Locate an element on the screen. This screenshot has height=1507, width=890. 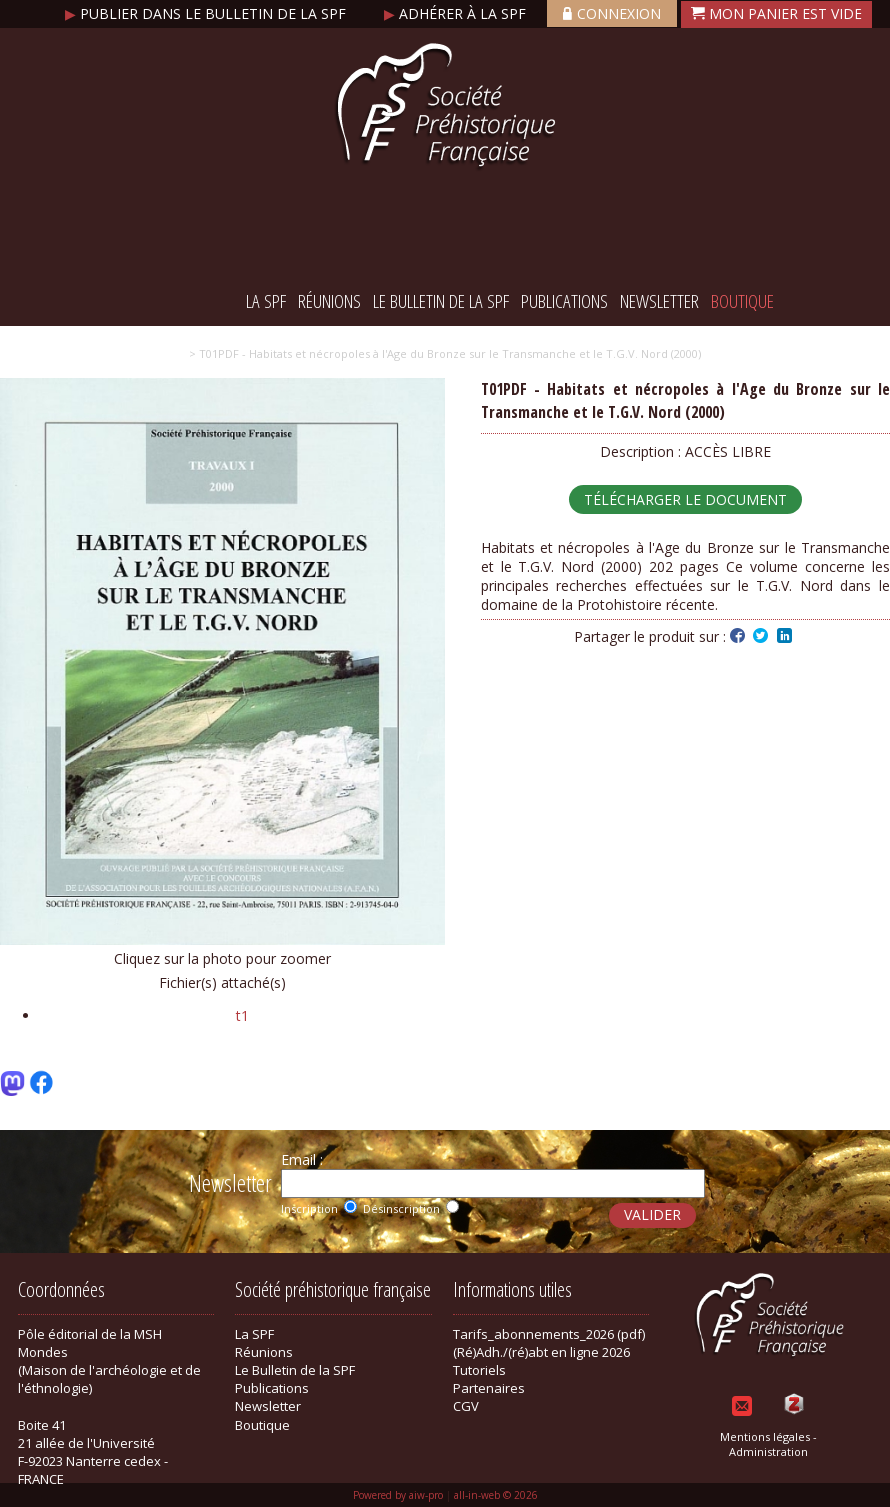
Télécharger le document is located at coordinates (685, 499).